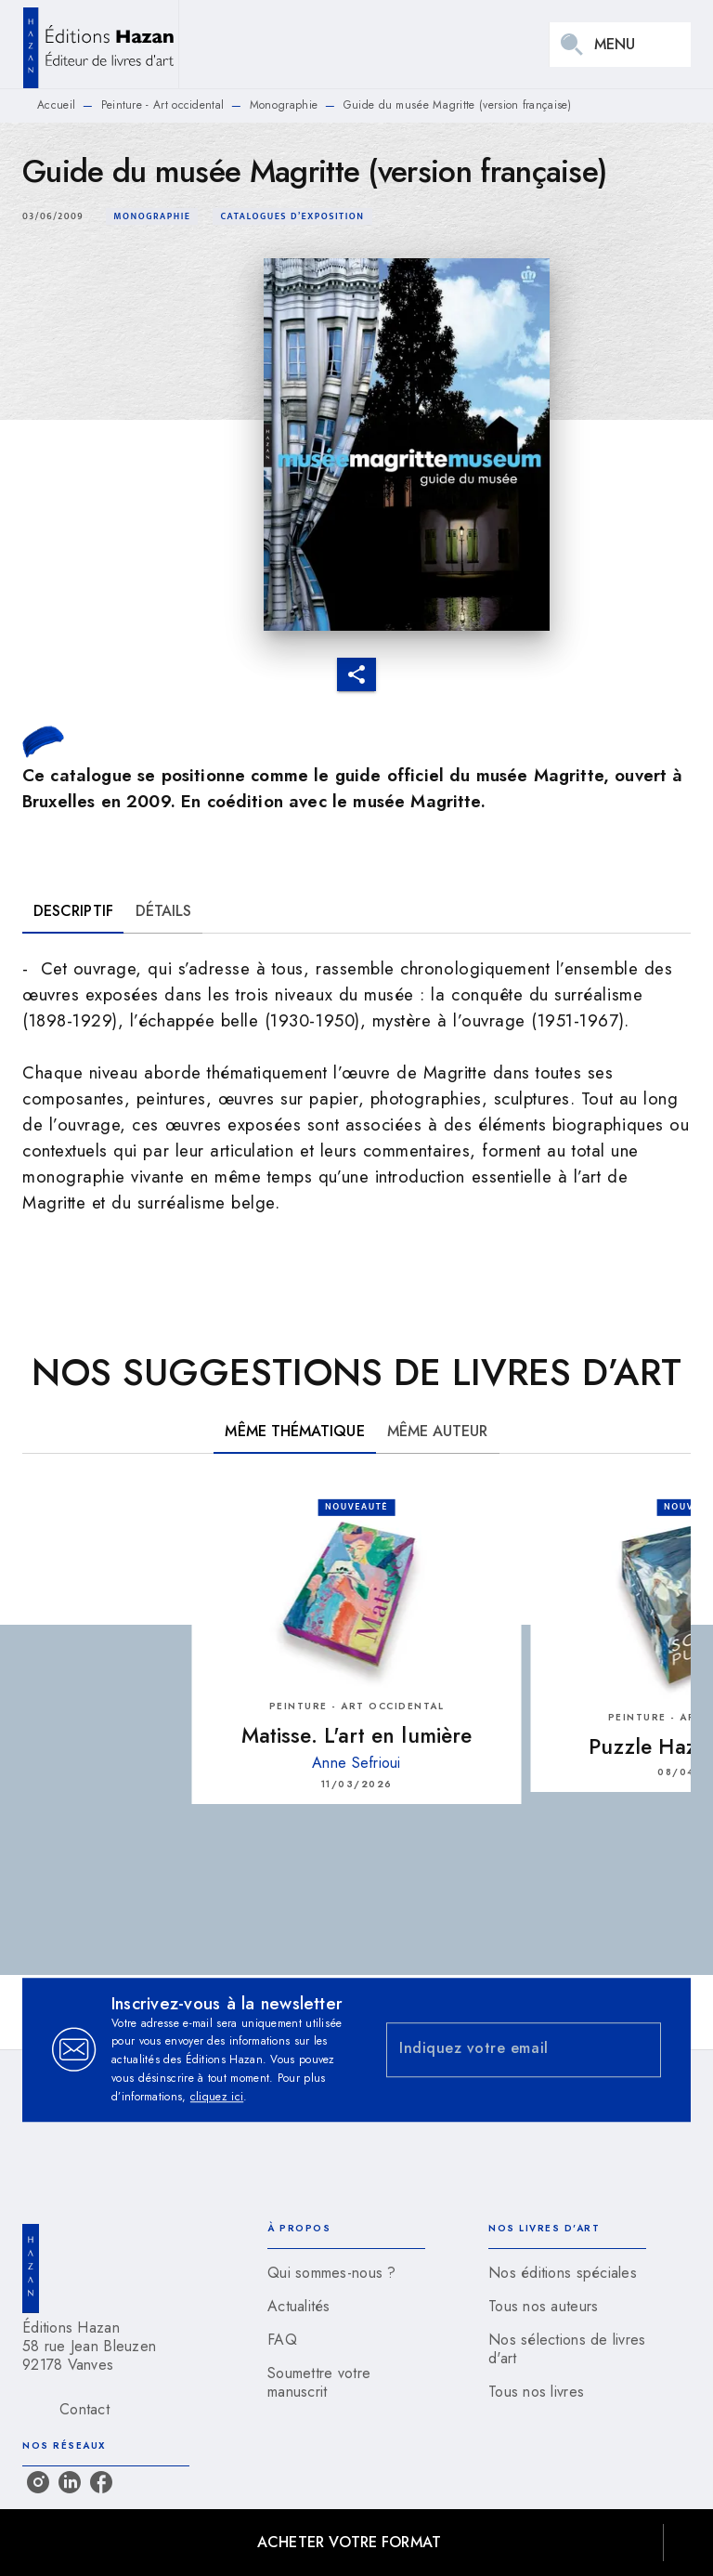 The image size is (713, 2576). What do you see at coordinates (73, 911) in the screenshot?
I see `[tab]` at bounding box center [73, 911].